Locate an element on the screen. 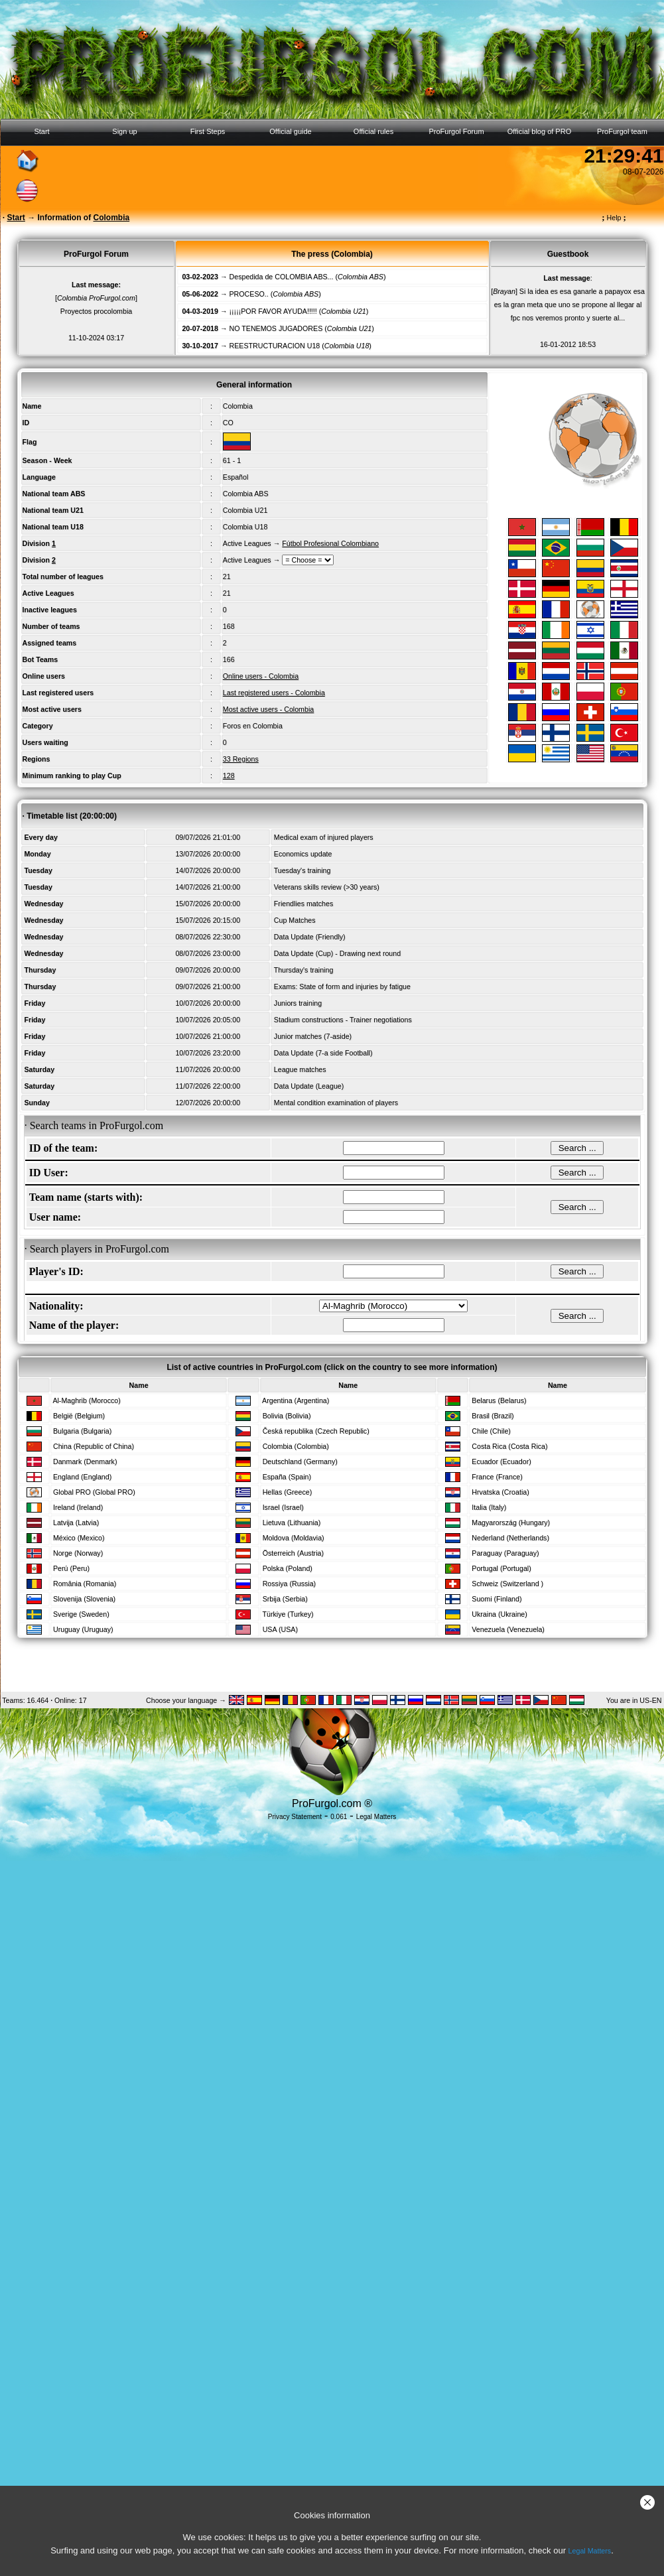  Colombia U21 is located at coordinates (245, 510).